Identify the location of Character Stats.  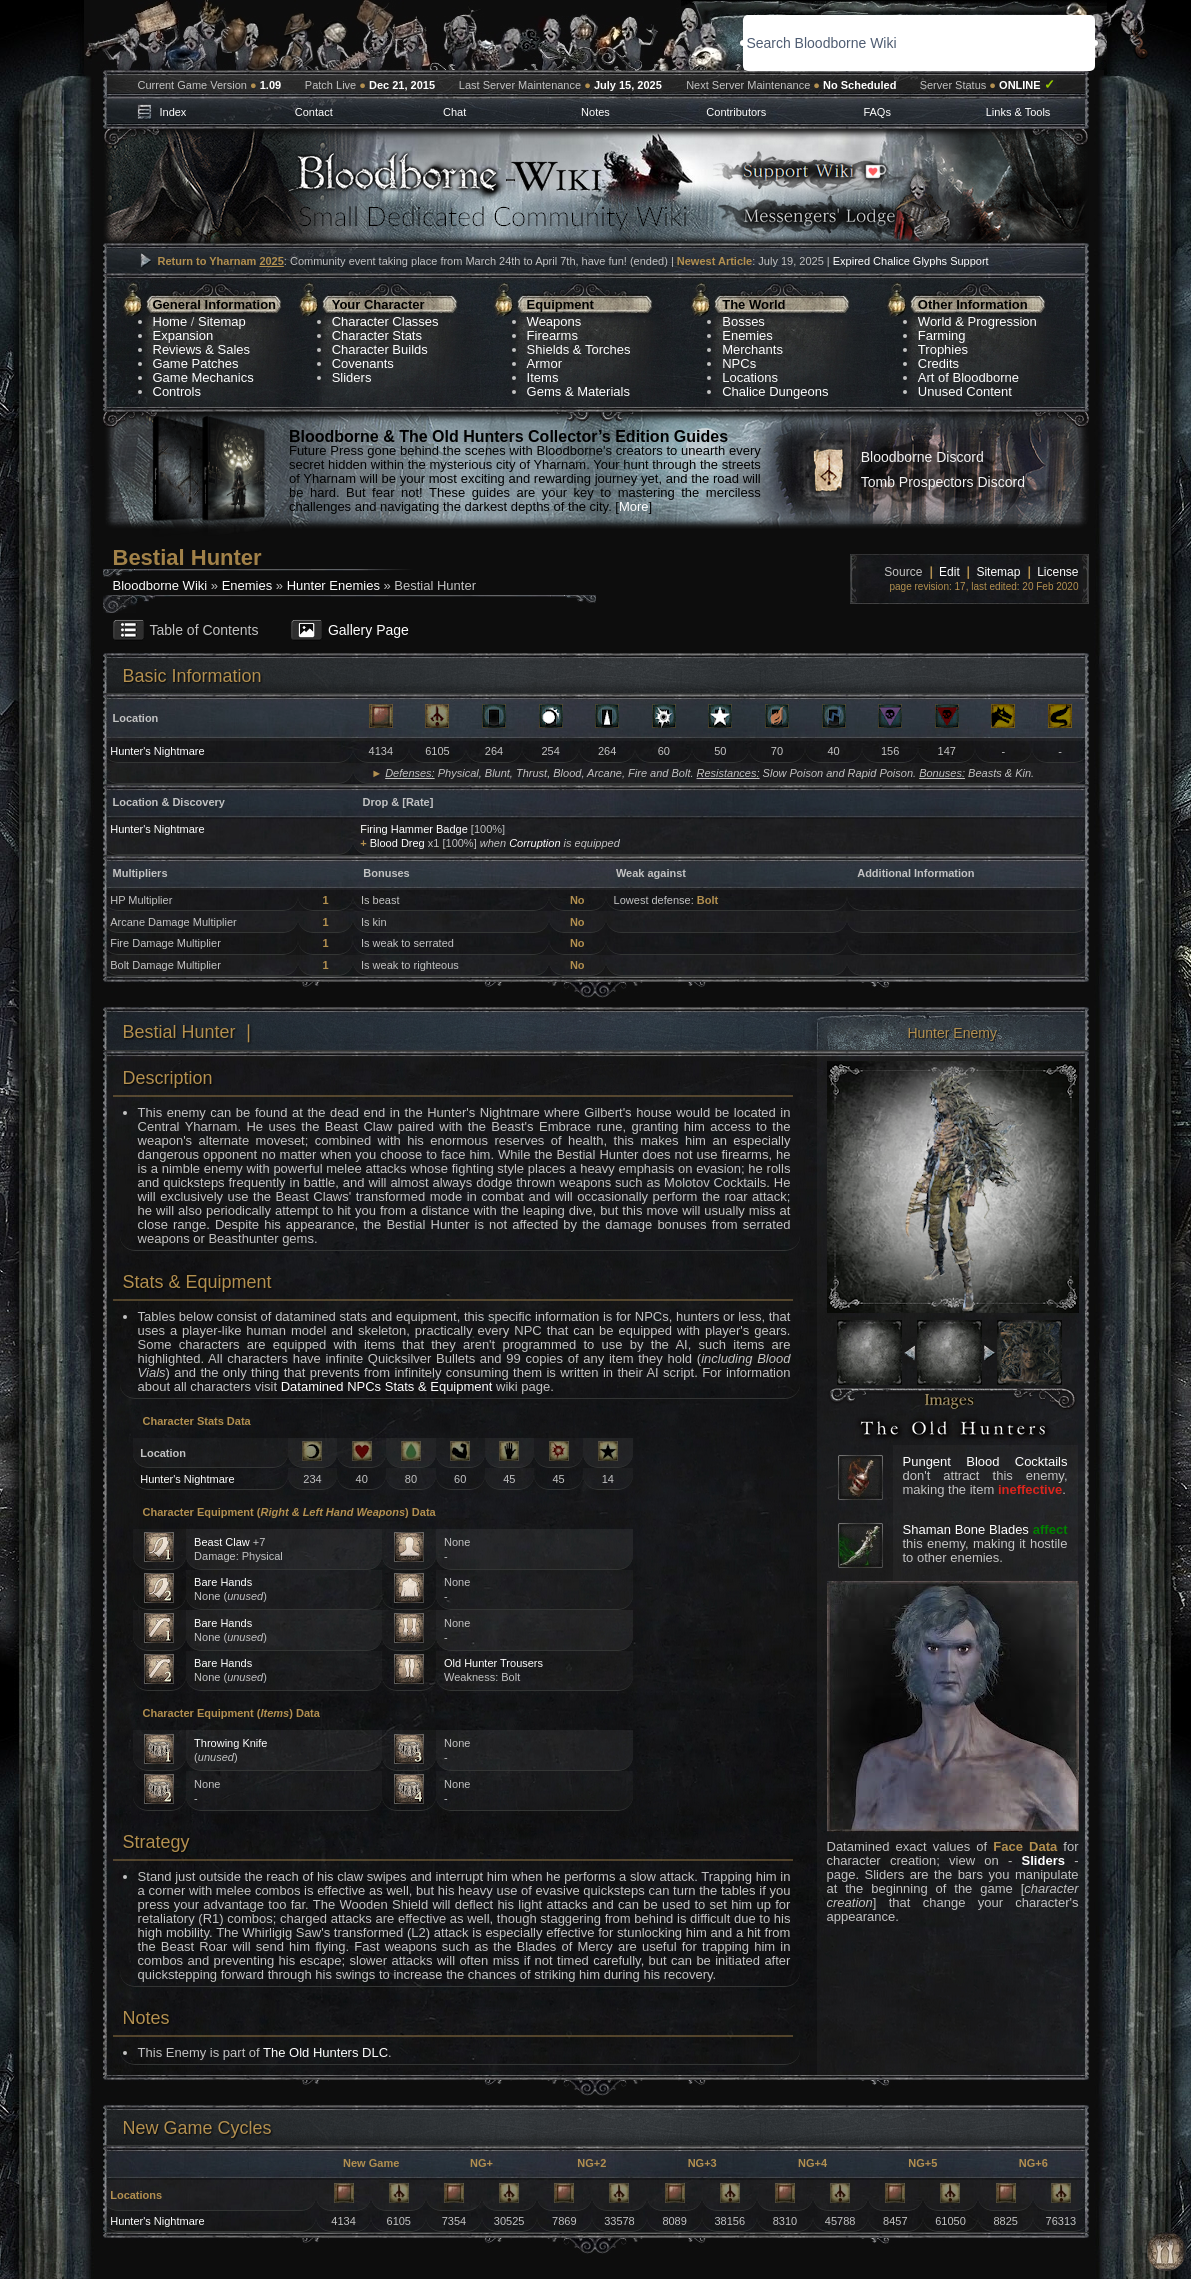
(377, 335).